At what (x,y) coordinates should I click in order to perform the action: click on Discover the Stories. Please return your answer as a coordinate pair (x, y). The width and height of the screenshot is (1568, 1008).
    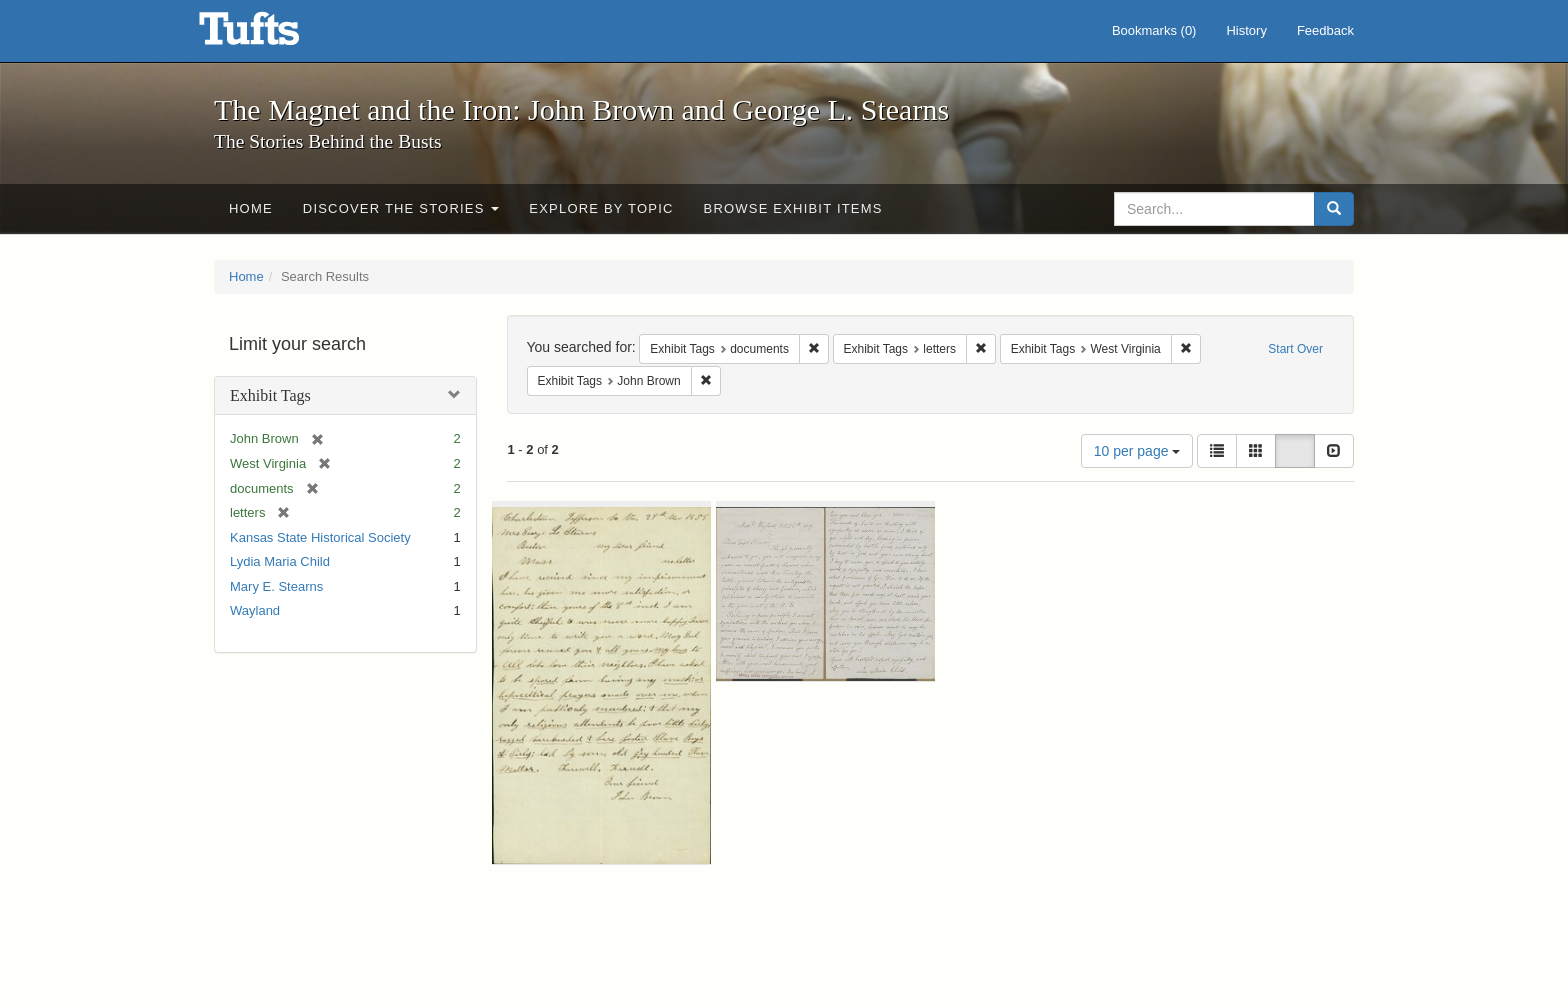
    Looking at the image, I should click on (401, 208).